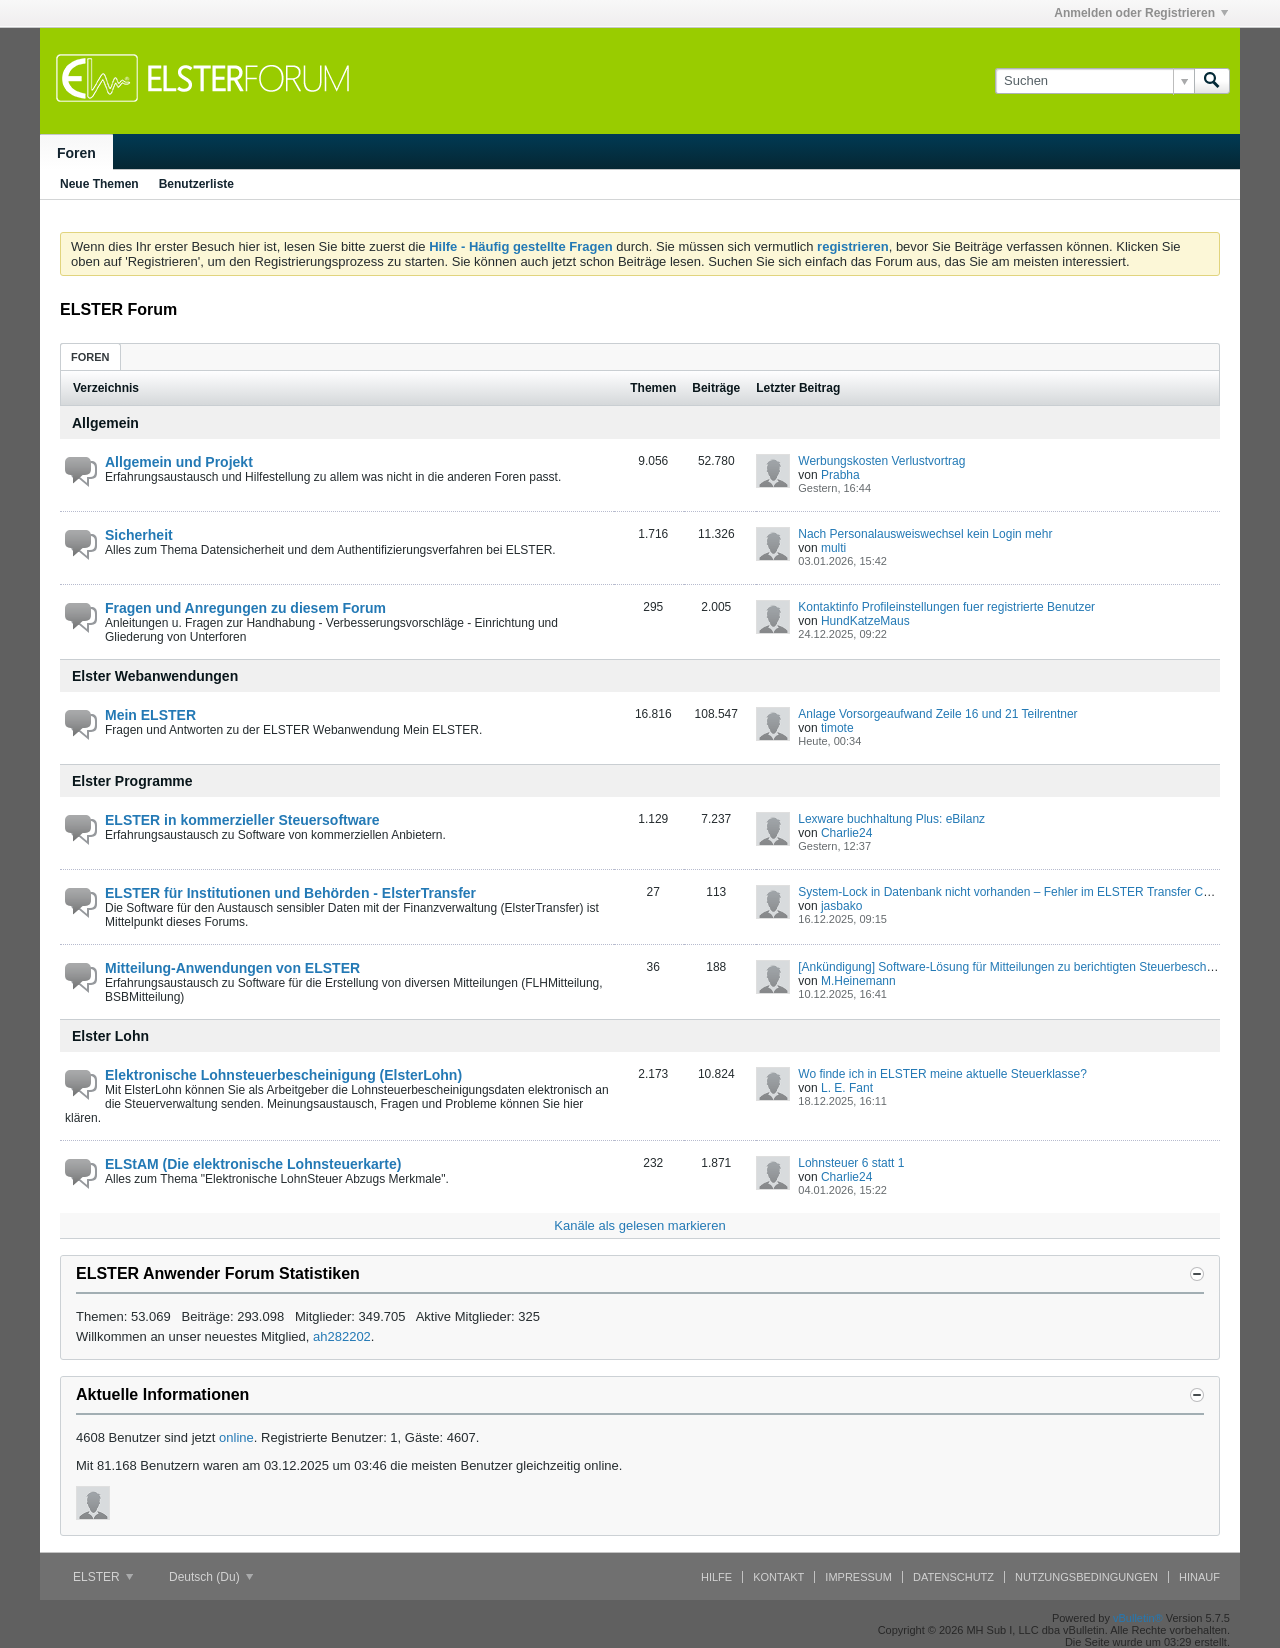  Describe the element at coordinates (196, 184) in the screenshot. I see `Benutzerliste` at that location.